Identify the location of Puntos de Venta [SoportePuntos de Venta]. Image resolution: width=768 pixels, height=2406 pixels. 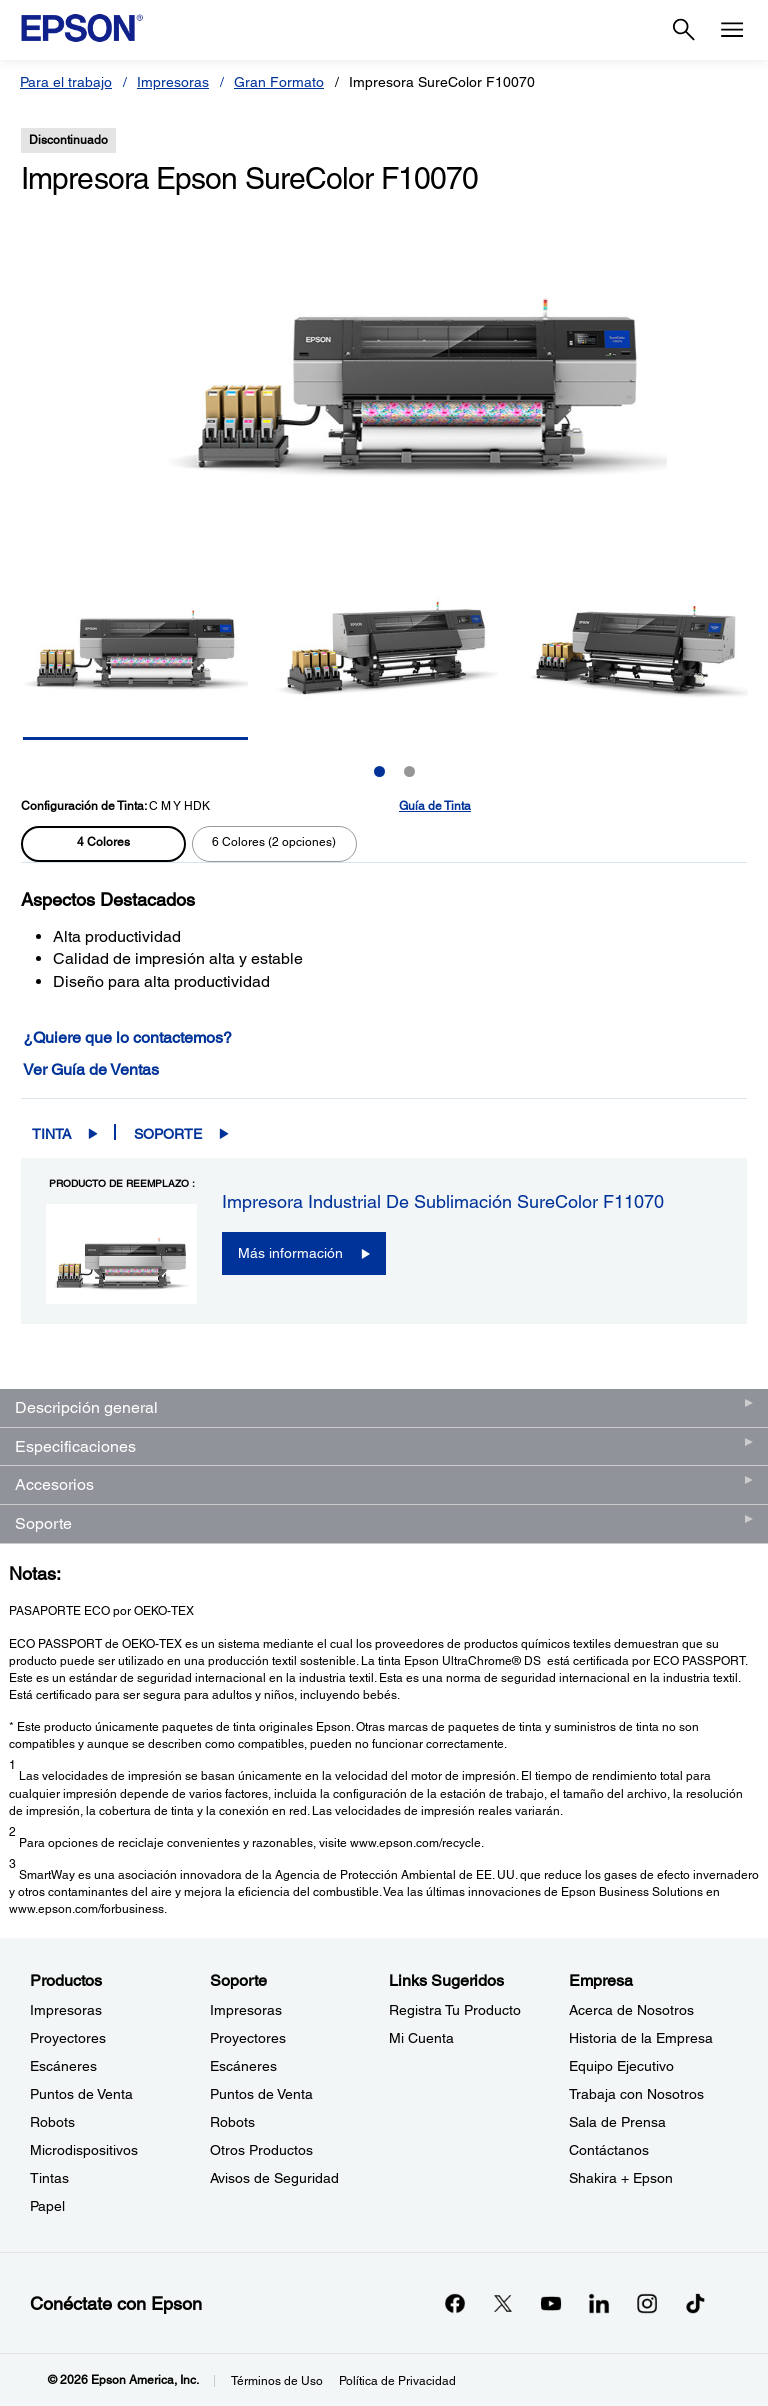
(261, 2094).